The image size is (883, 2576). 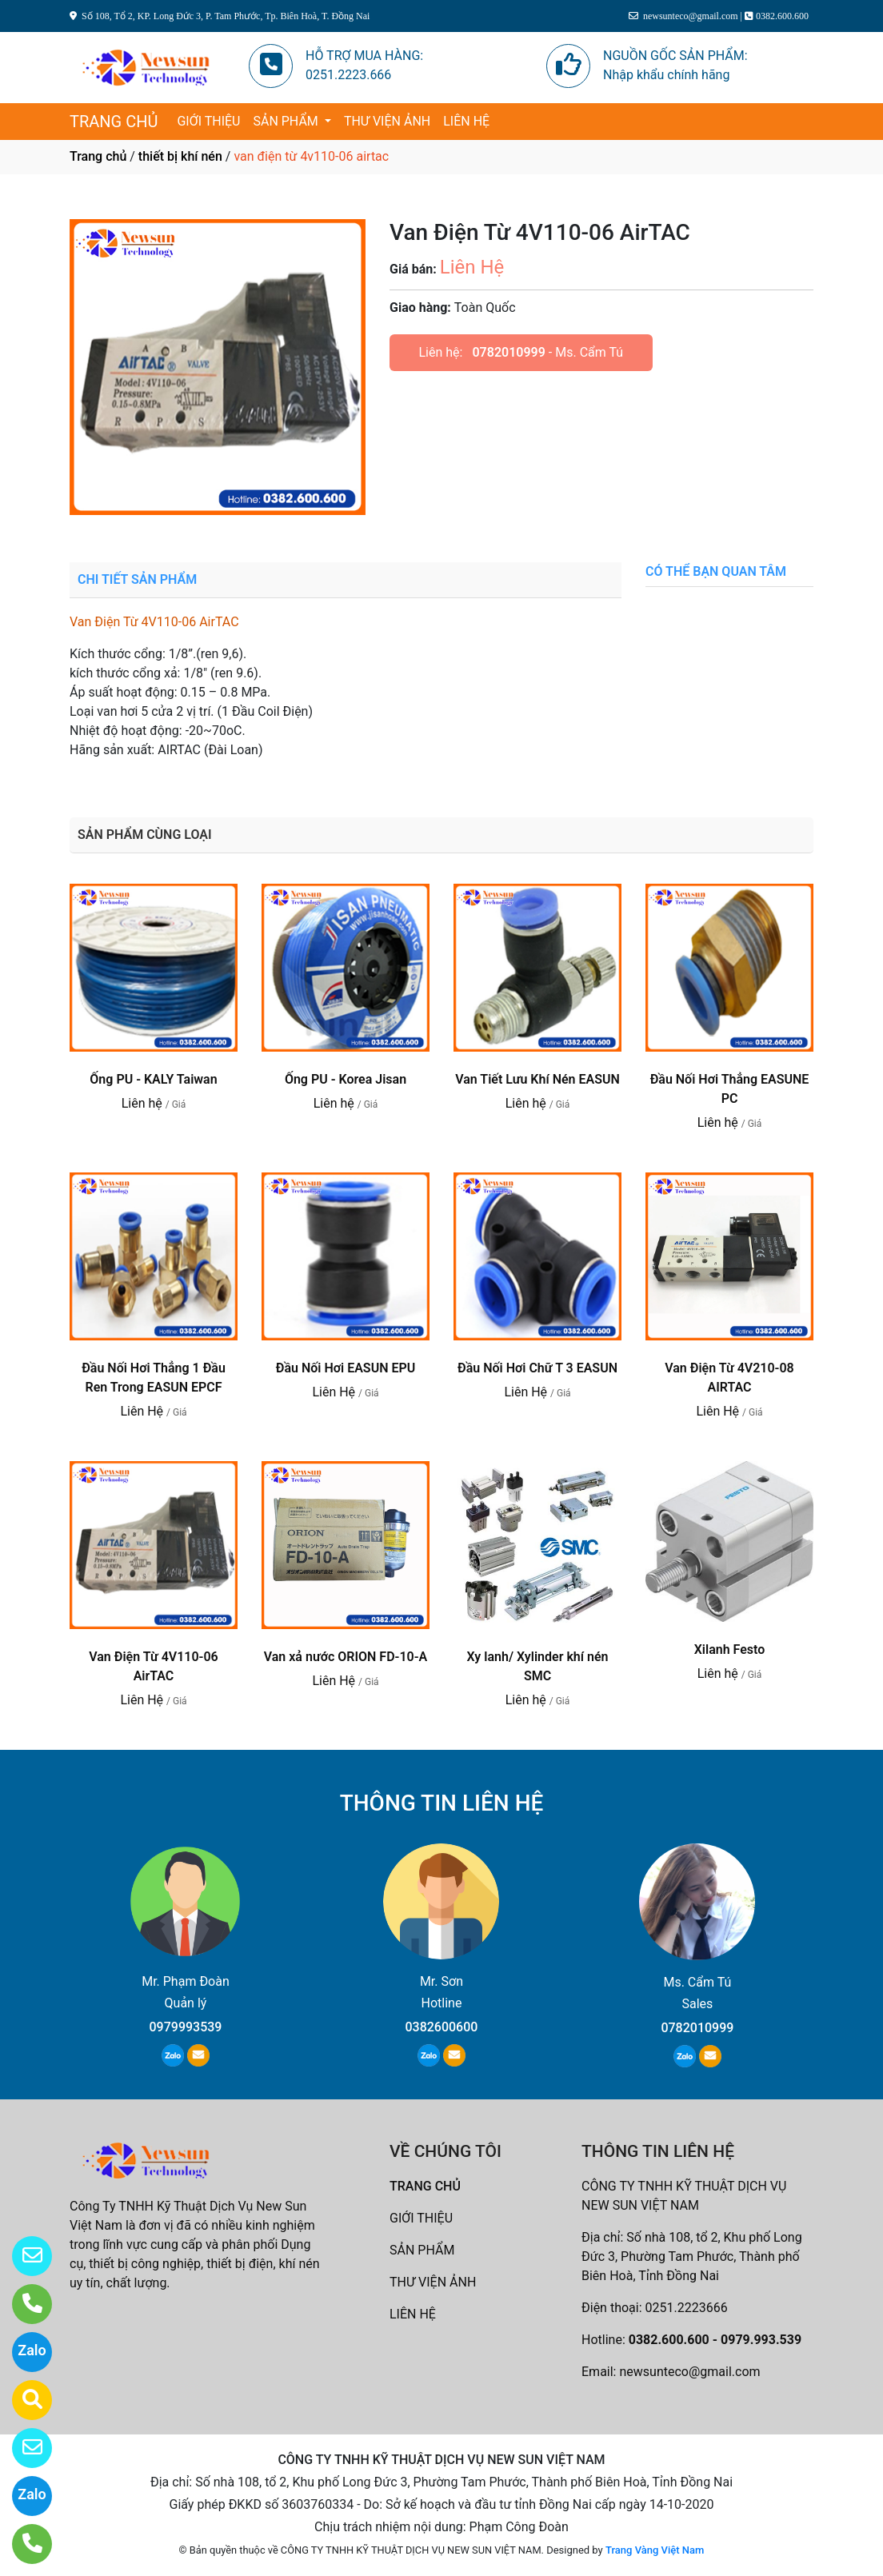 What do you see at coordinates (287, 121) in the screenshot?
I see `SẢN PHẨM` at bounding box center [287, 121].